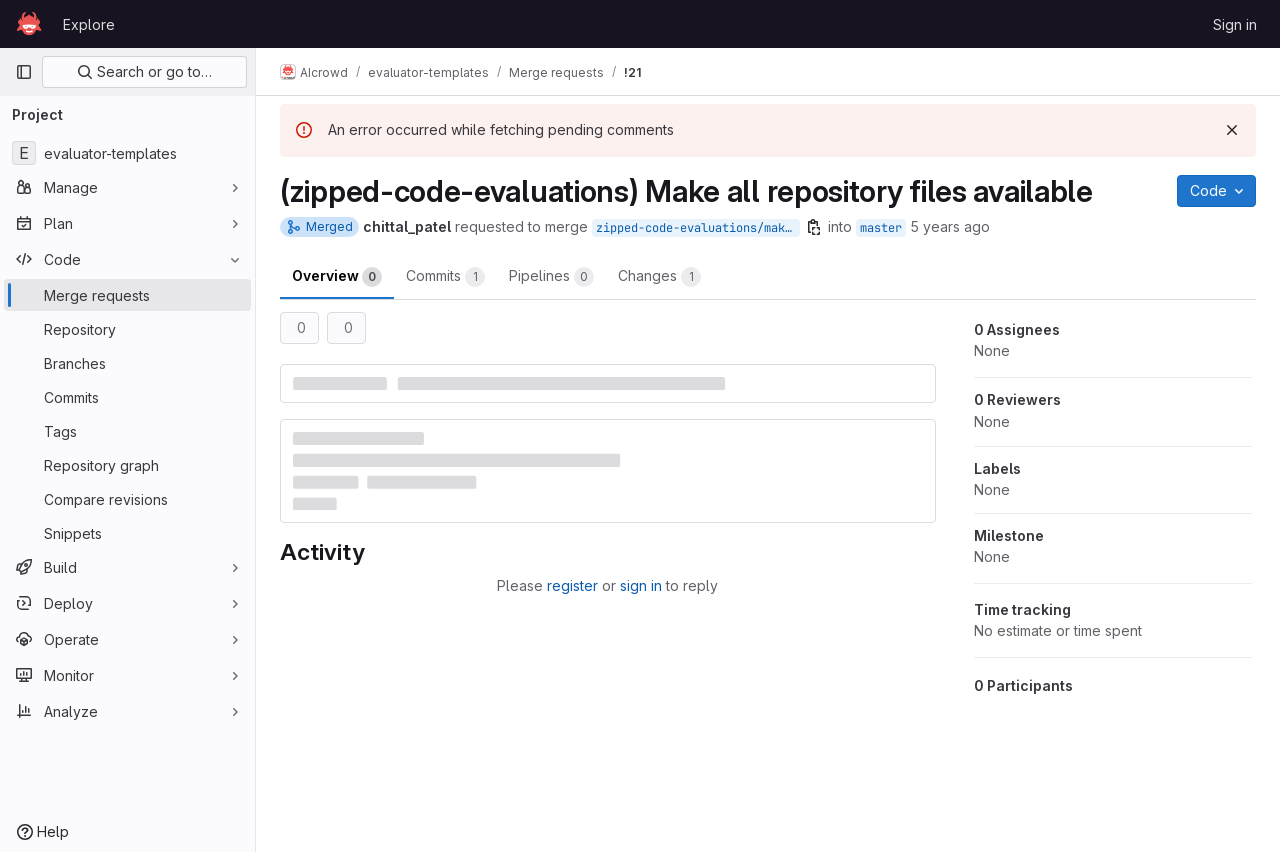  I want to click on [evaluator-templates], so click(127, 153).